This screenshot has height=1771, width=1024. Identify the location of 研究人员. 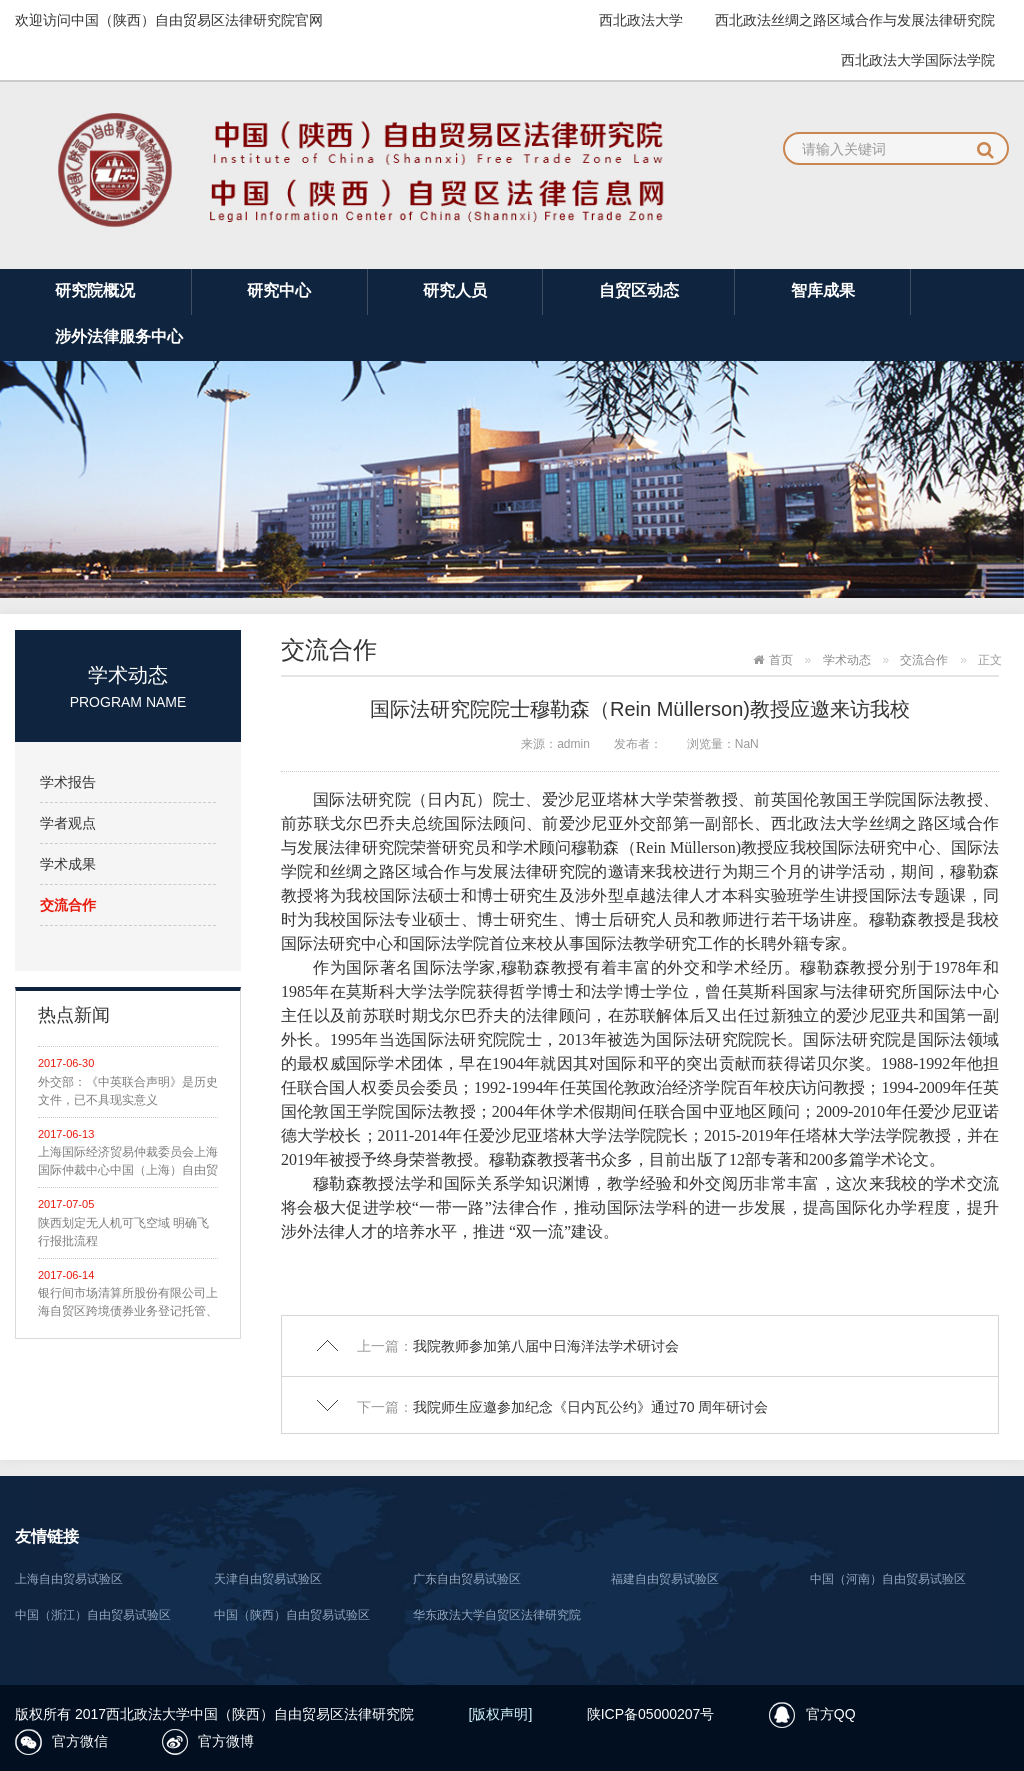
(455, 290).